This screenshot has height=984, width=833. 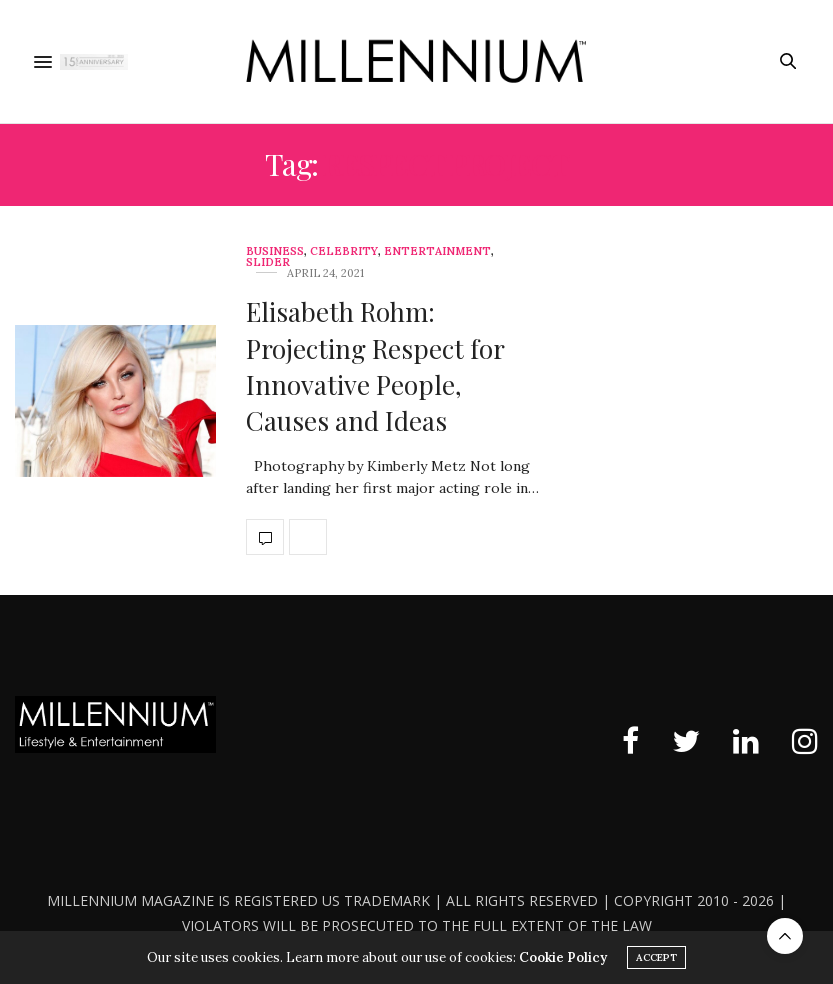 What do you see at coordinates (437, 251) in the screenshot?
I see `Entertainment` at bounding box center [437, 251].